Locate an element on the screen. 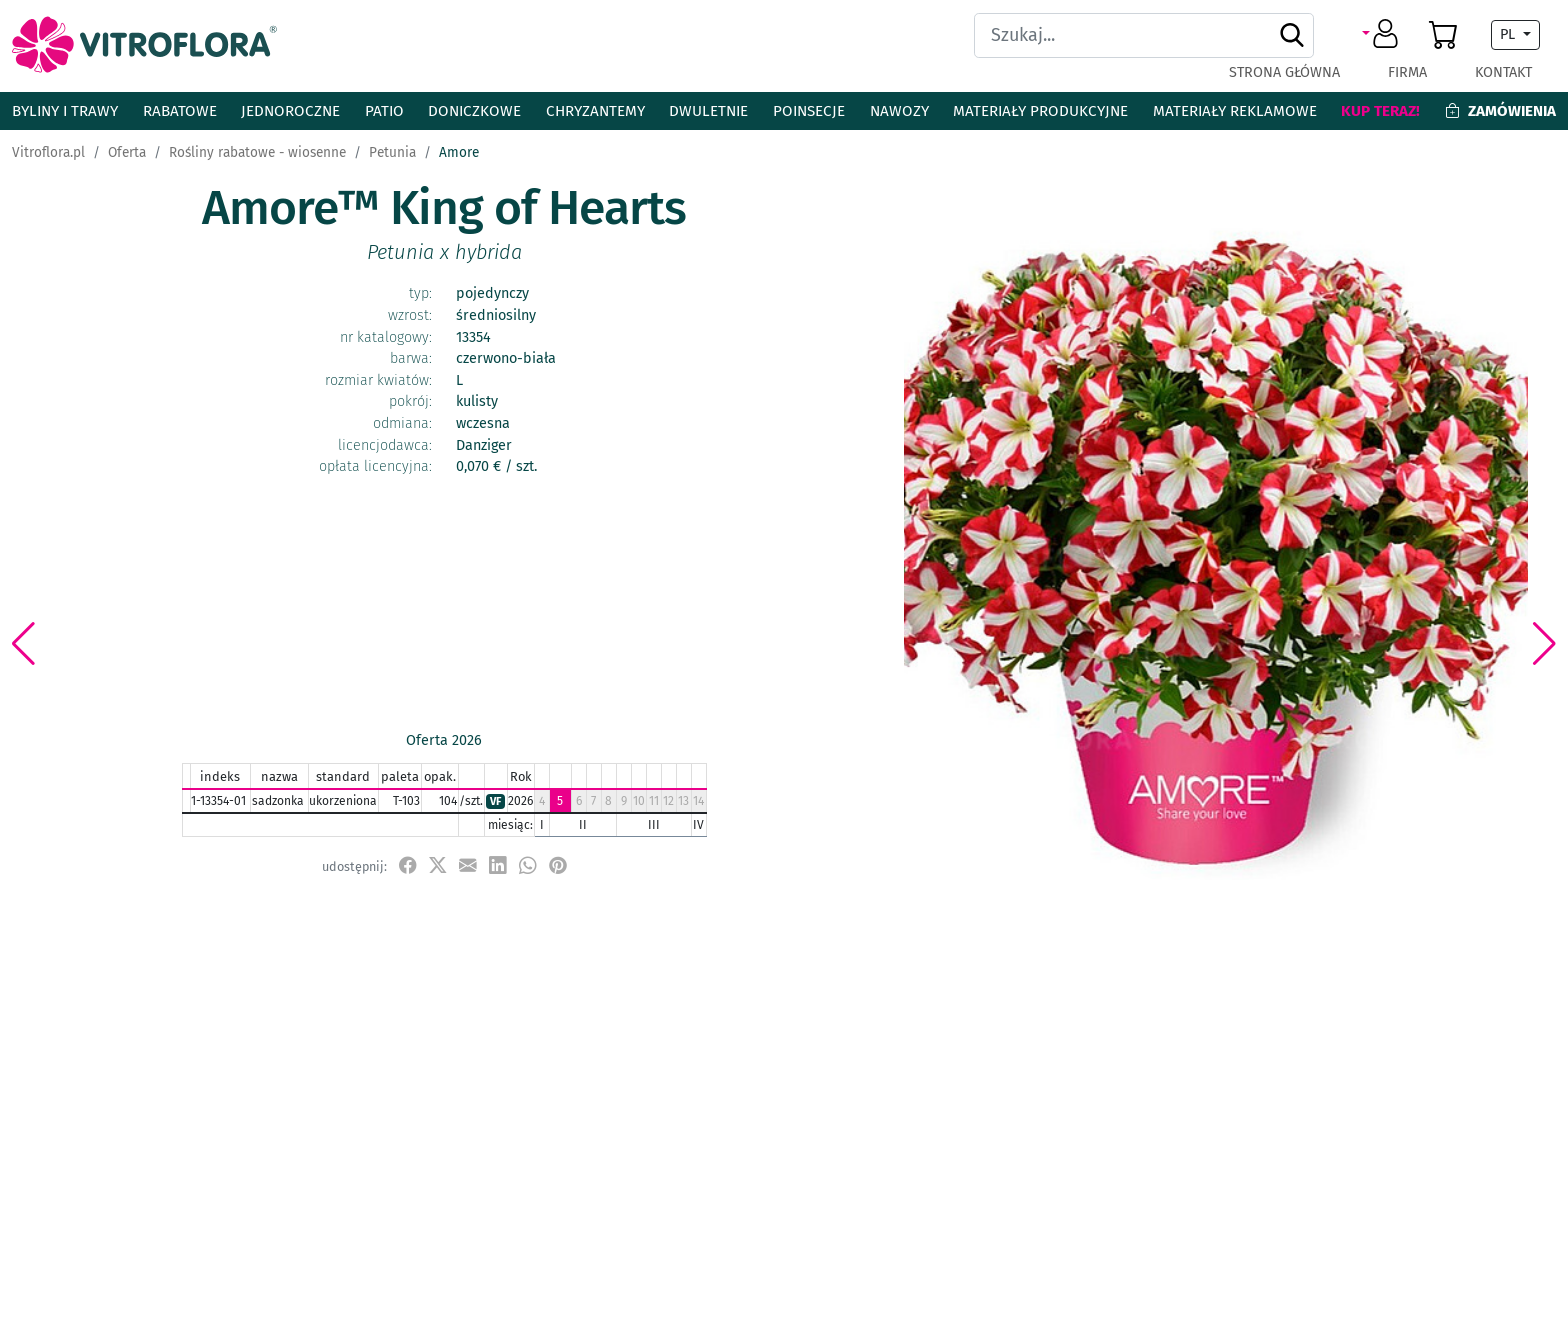 This screenshot has width=1568, height=1325. [przypnij do tablicy na Pinterest] is located at coordinates (558, 865).